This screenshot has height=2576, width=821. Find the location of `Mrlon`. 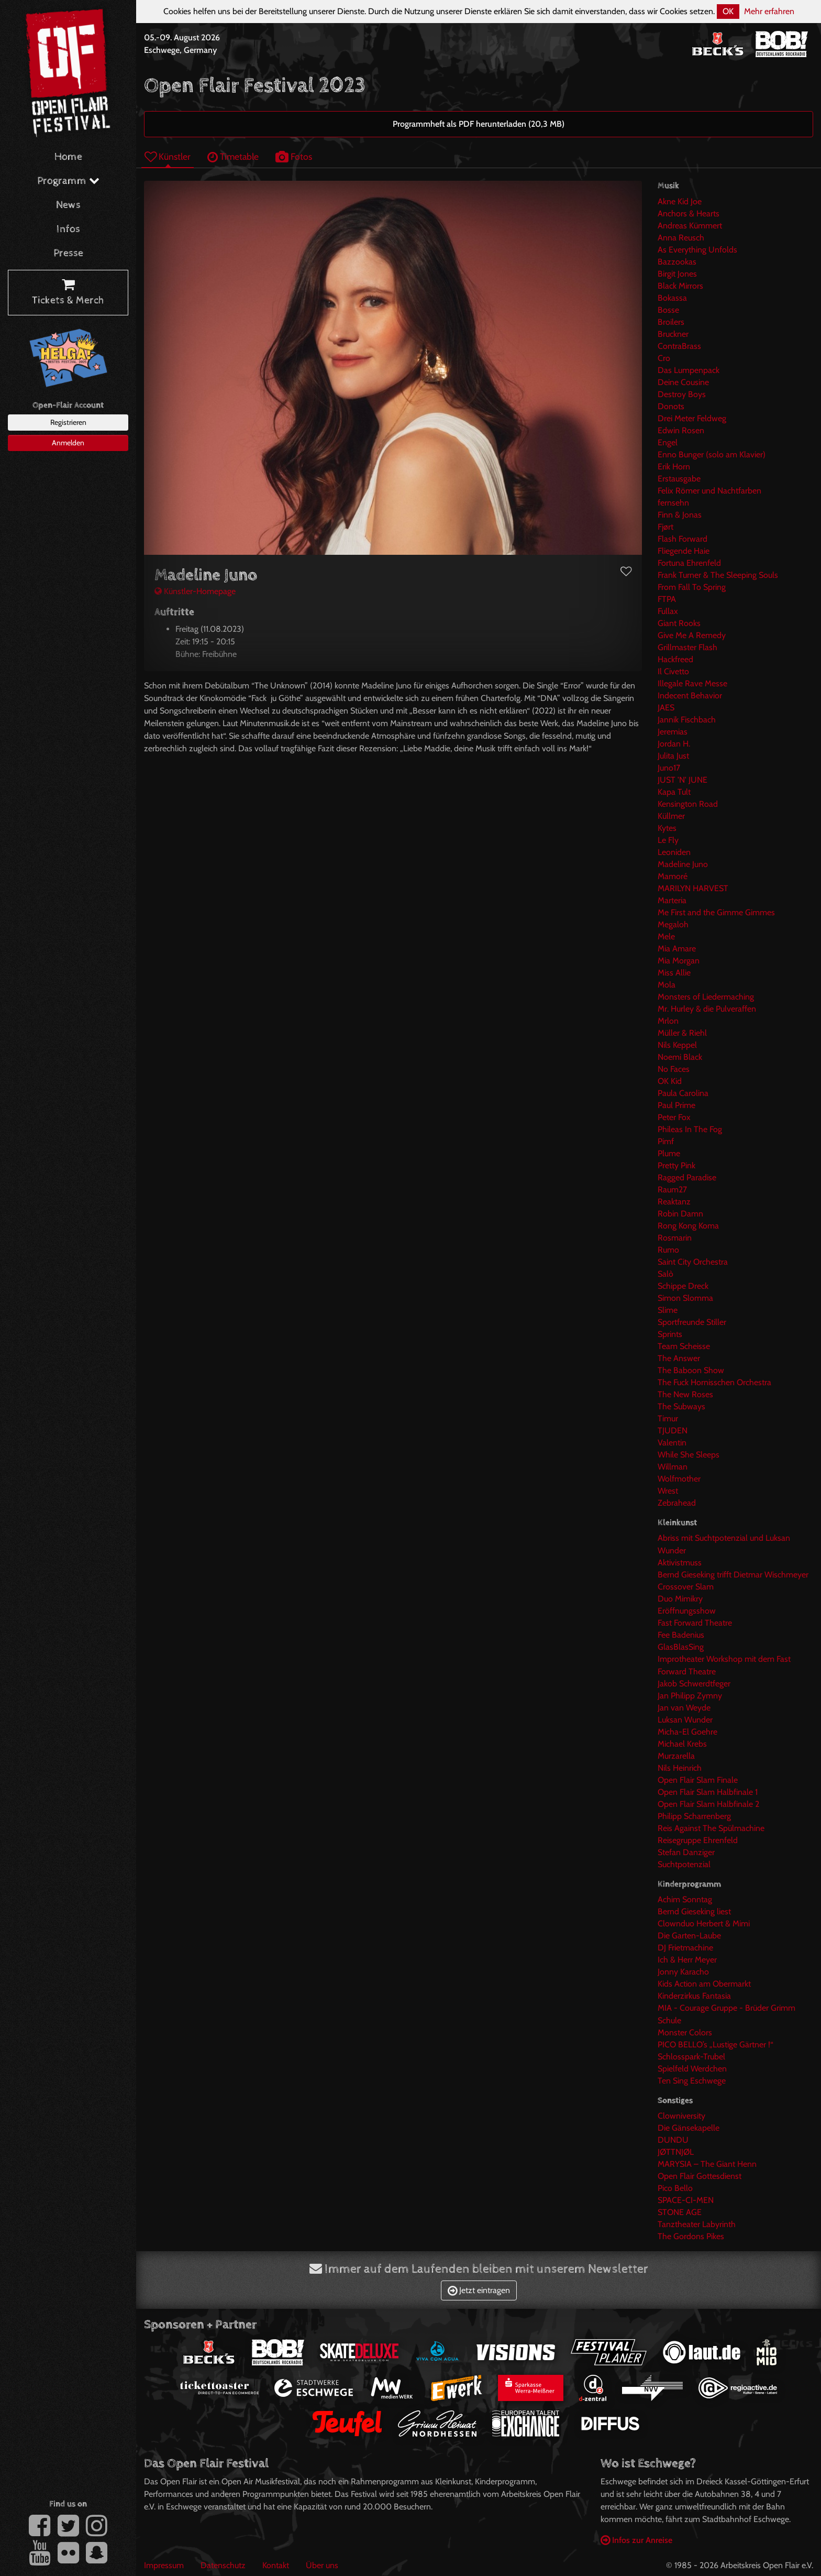

Mrlon is located at coordinates (668, 1021).